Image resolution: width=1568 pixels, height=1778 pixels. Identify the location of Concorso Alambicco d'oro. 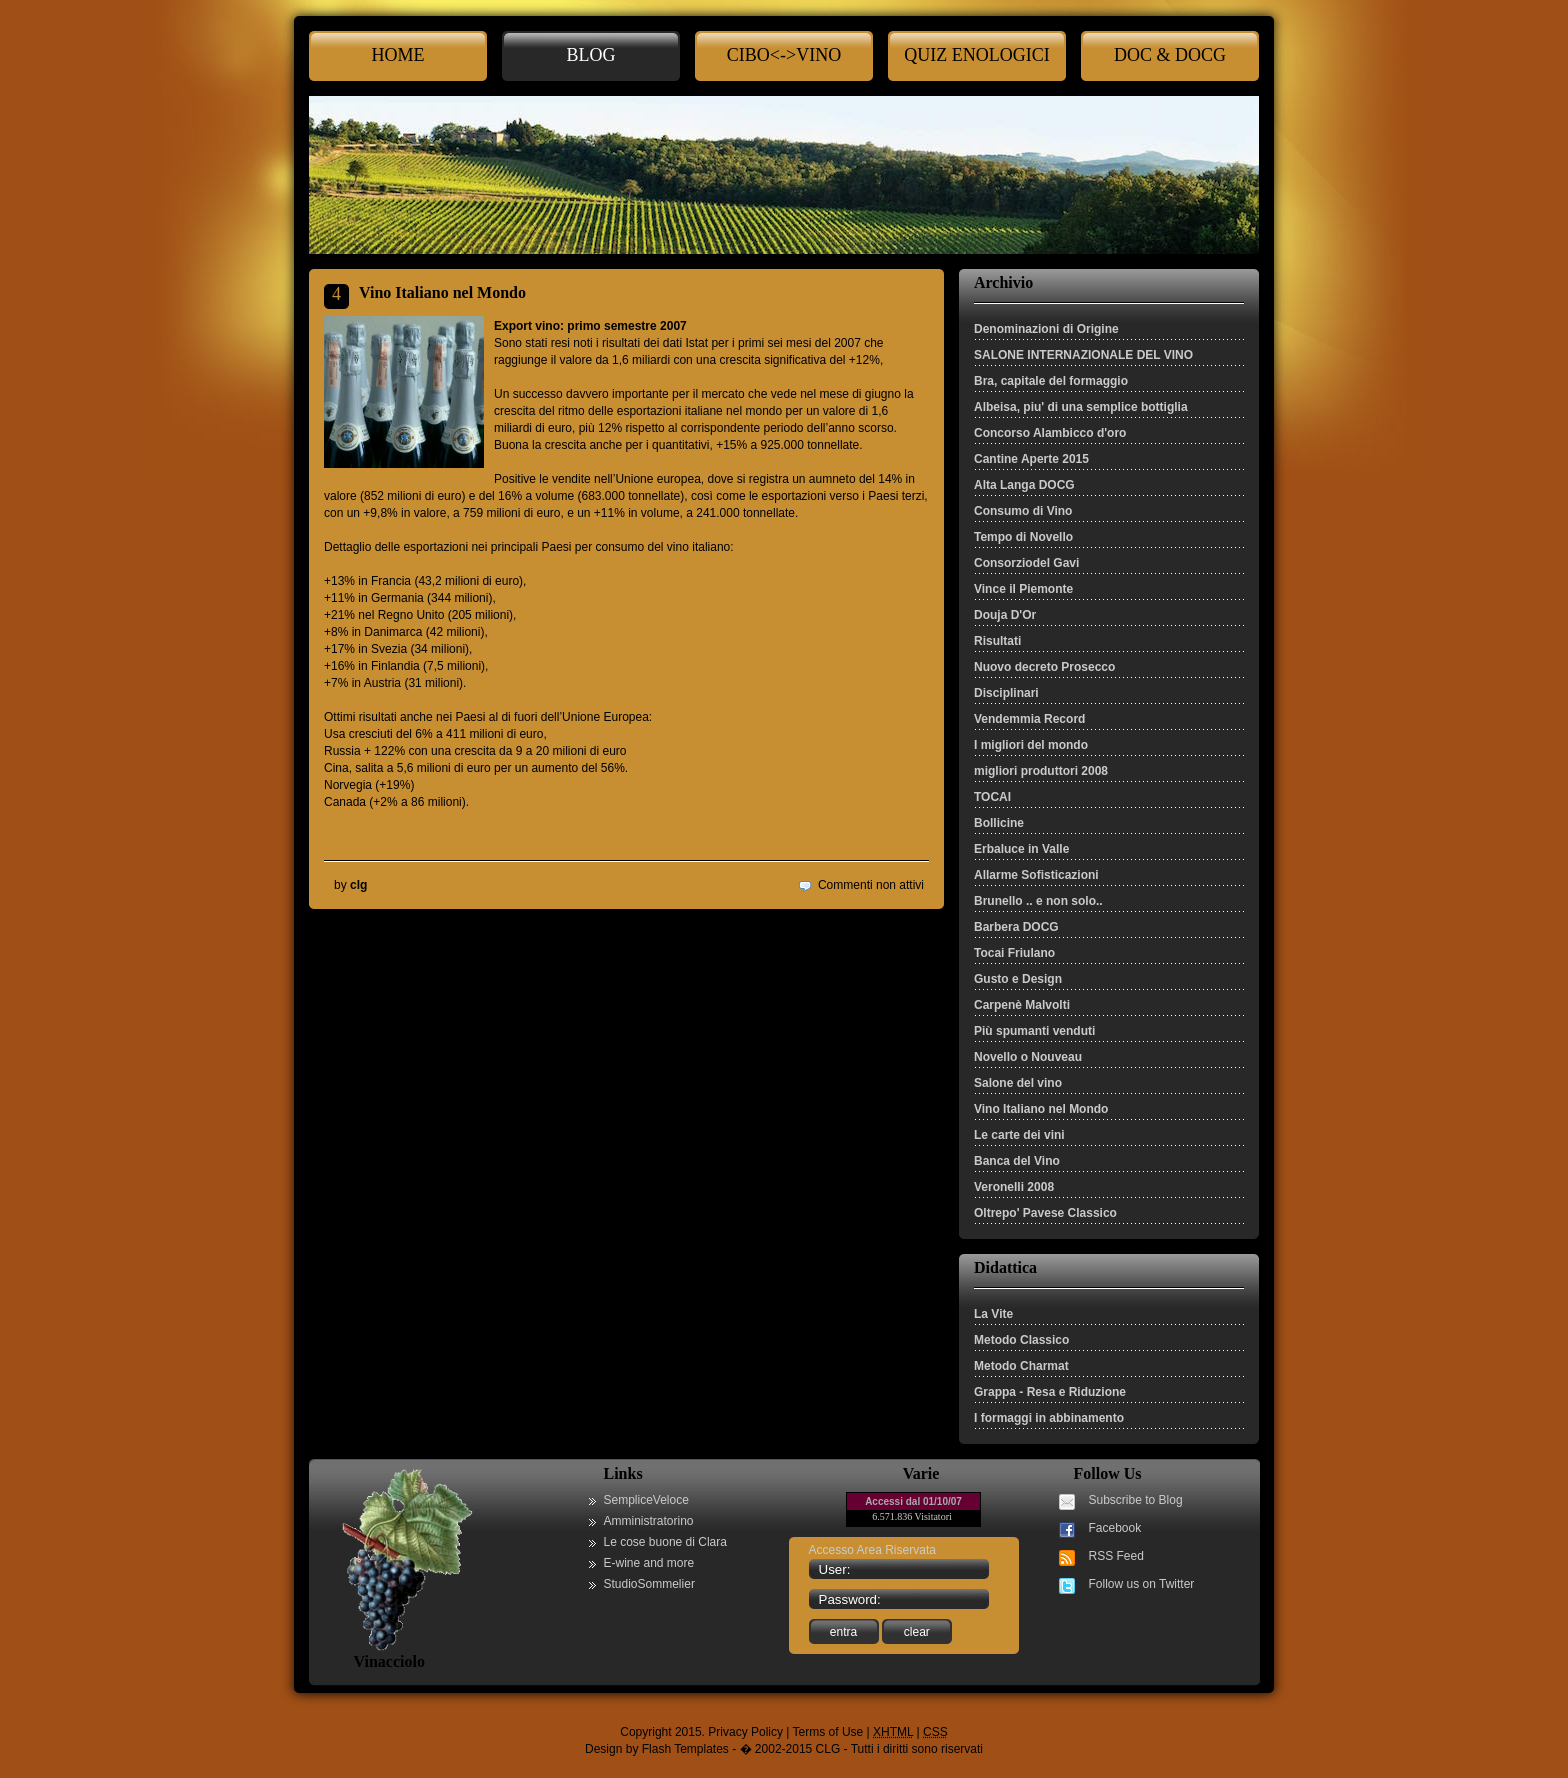
(1050, 433).